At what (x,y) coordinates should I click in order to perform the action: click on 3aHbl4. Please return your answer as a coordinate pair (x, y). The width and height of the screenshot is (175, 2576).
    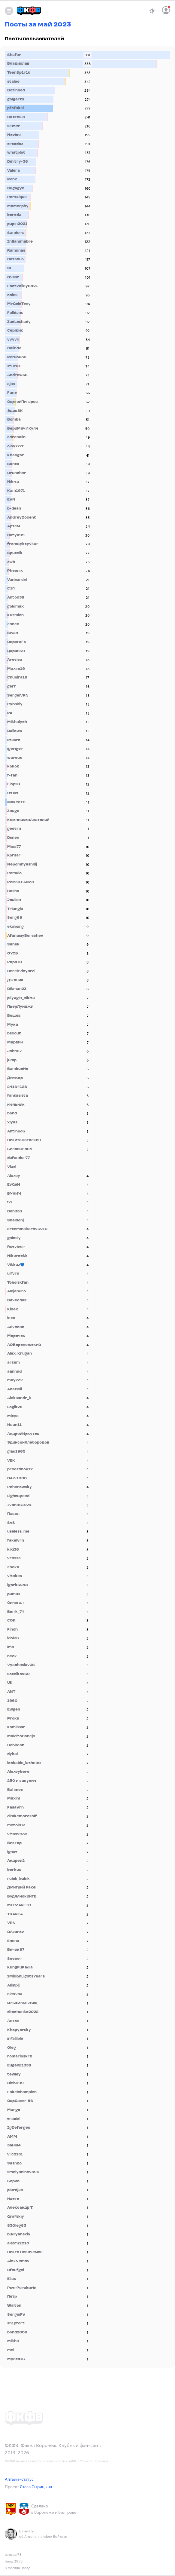
    Looking at the image, I should click on (14, 2145).